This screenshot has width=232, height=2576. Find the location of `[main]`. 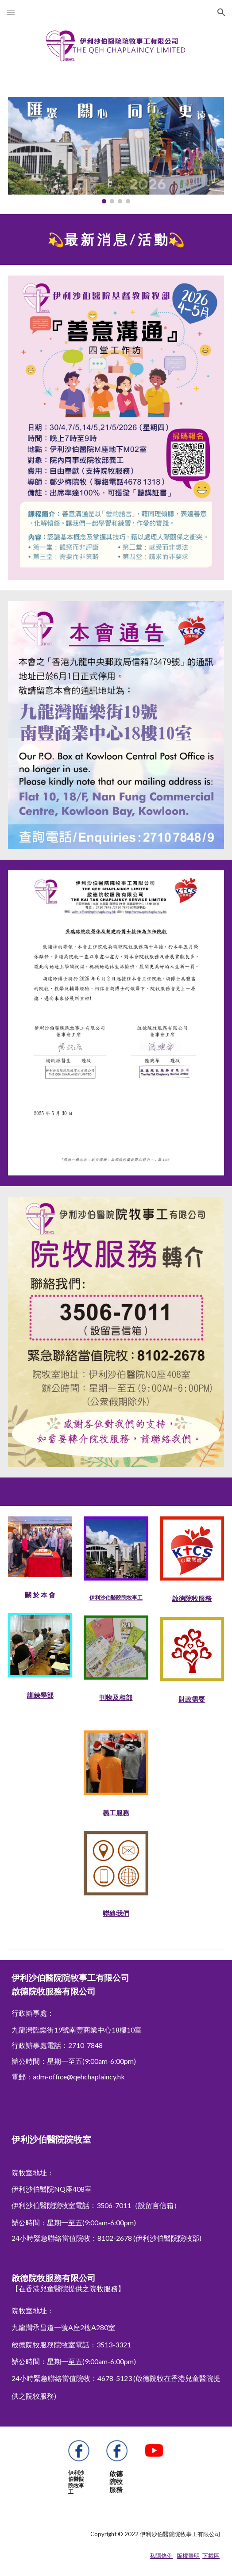

[main] is located at coordinates (116, 239).